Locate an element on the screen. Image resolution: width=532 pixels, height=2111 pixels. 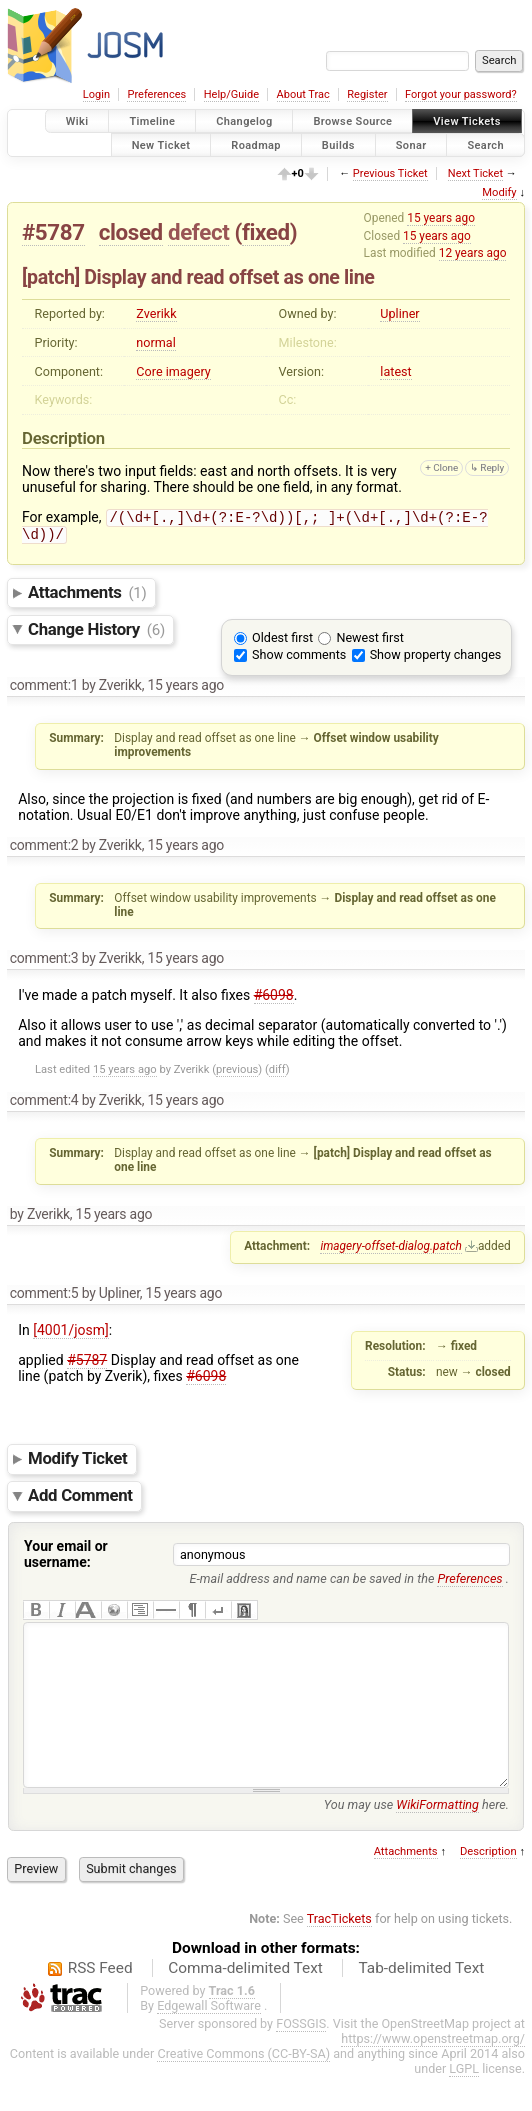
Change History is located at coordinates (96, 633).